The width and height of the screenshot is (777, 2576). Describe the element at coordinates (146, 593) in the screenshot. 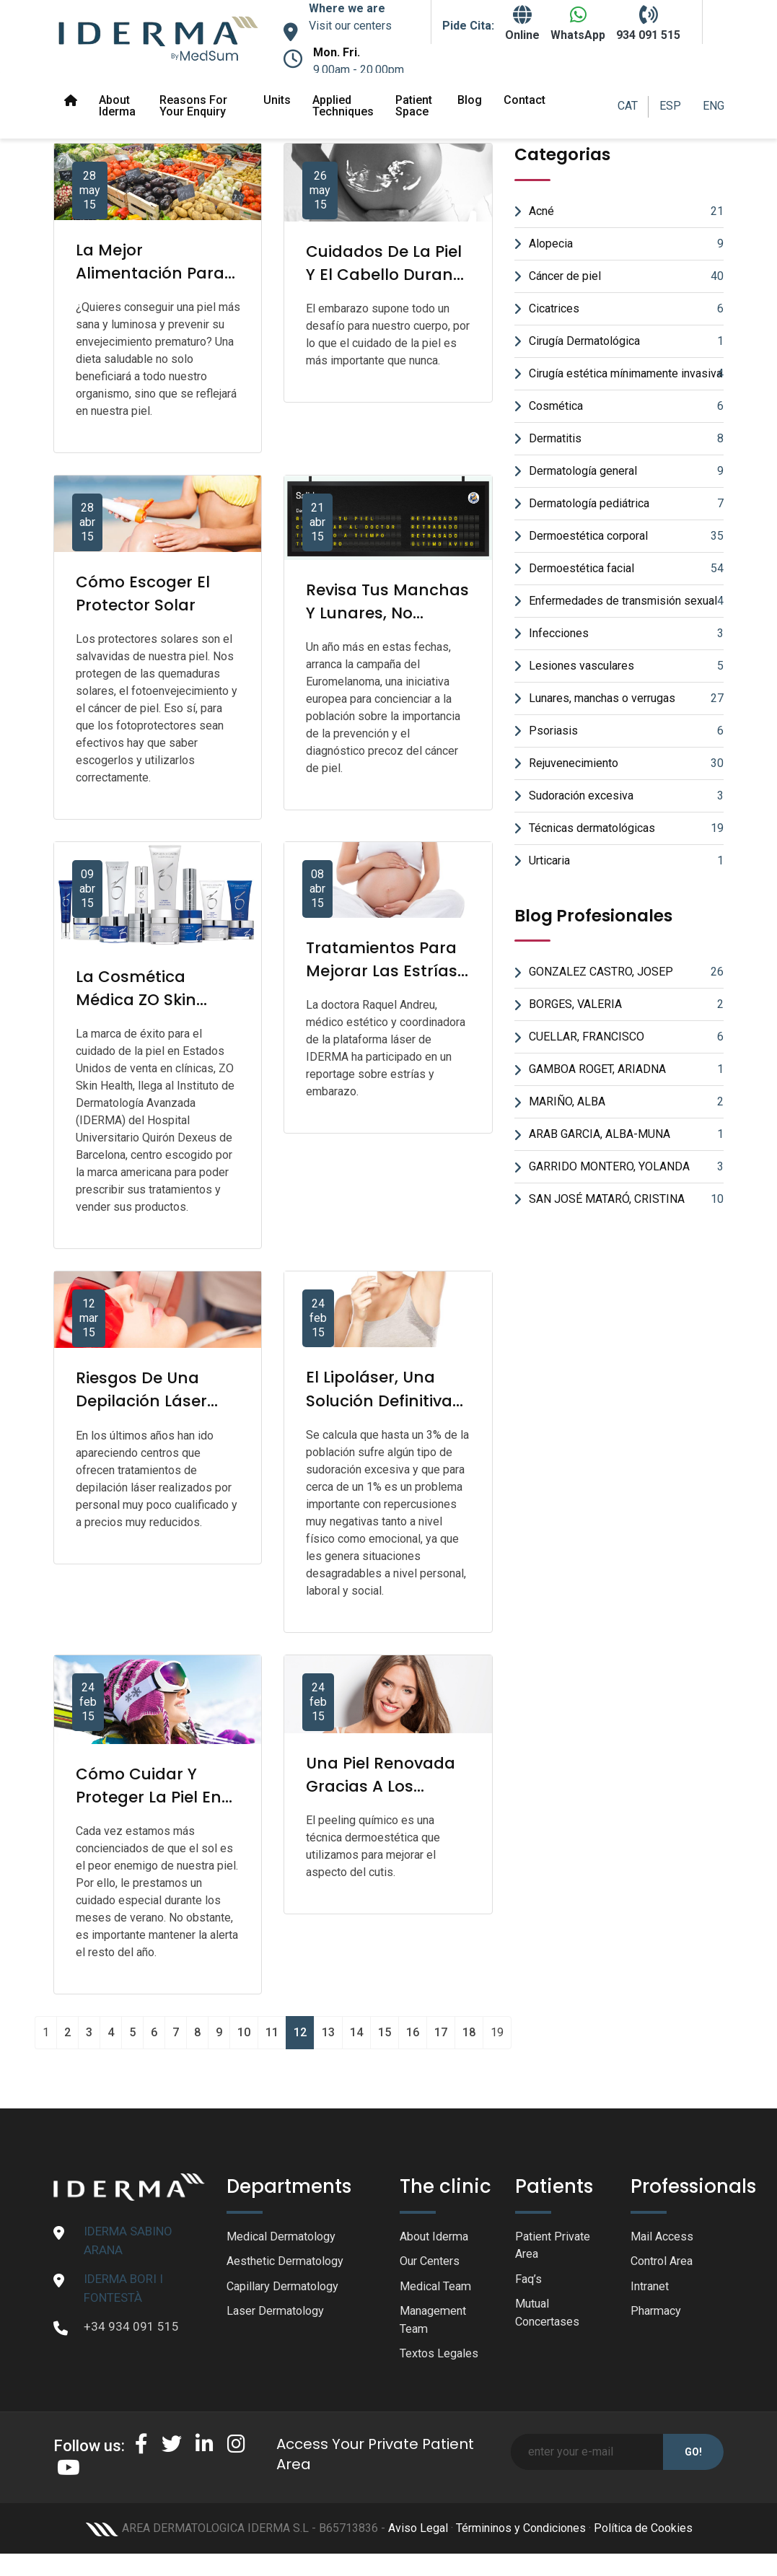

I see `Cómo escoger el protector solar` at that location.